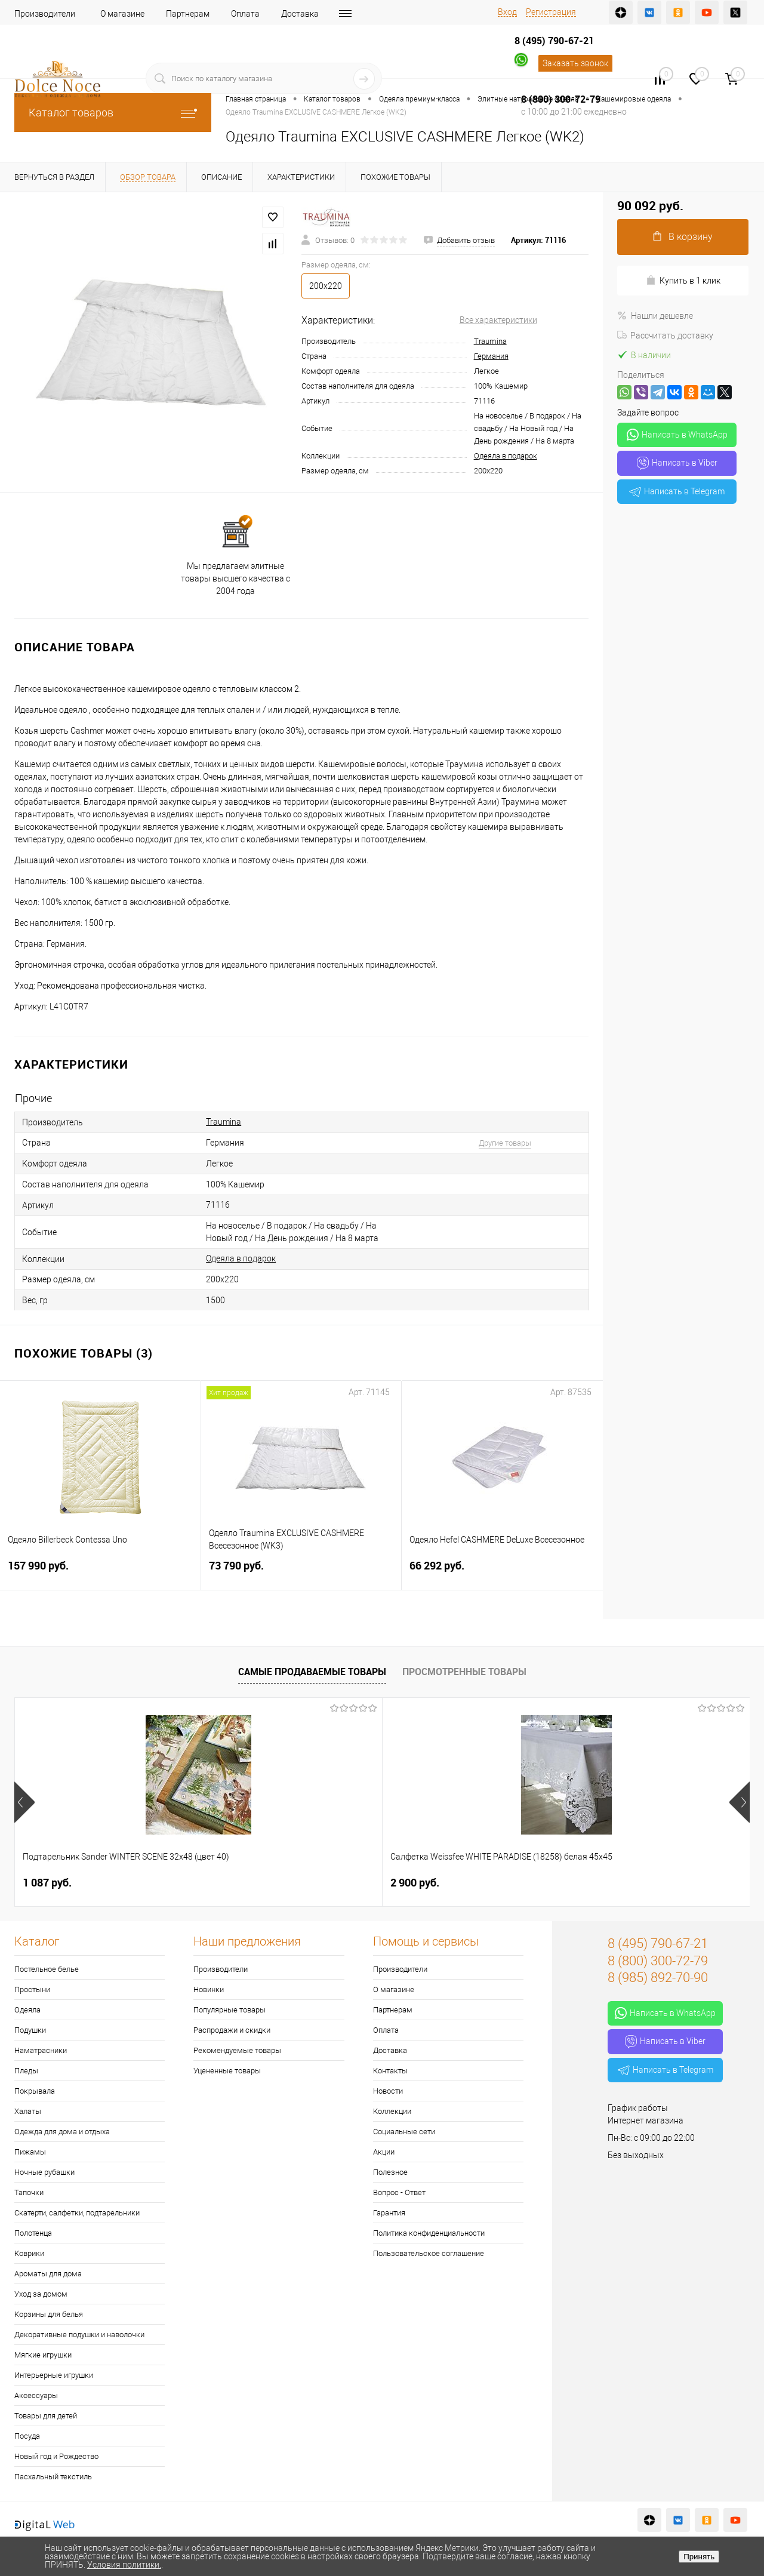  Describe the element at coordinates (122, 14) in the screenshot. I see `О магазине` at that location.